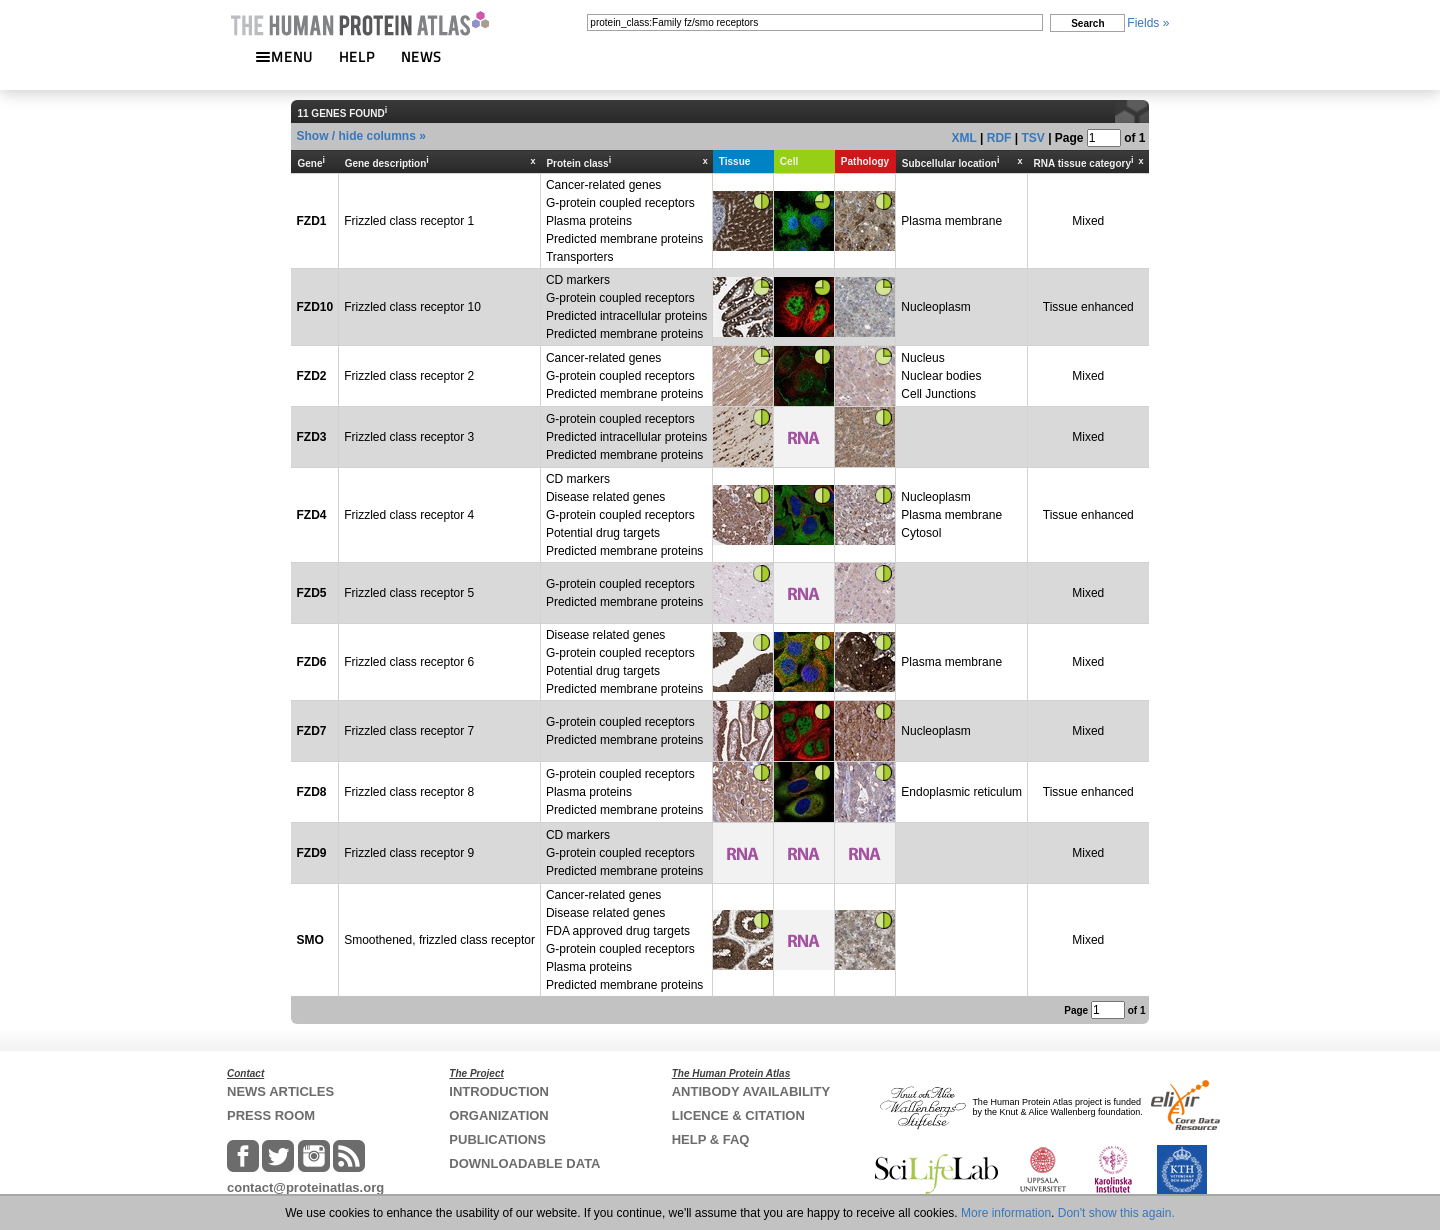 The width and height of the screenshot is (1440, 1230). Describe the element at coordinates (951, 221) in the screenshot. I see `Plasma membrane` at that location.